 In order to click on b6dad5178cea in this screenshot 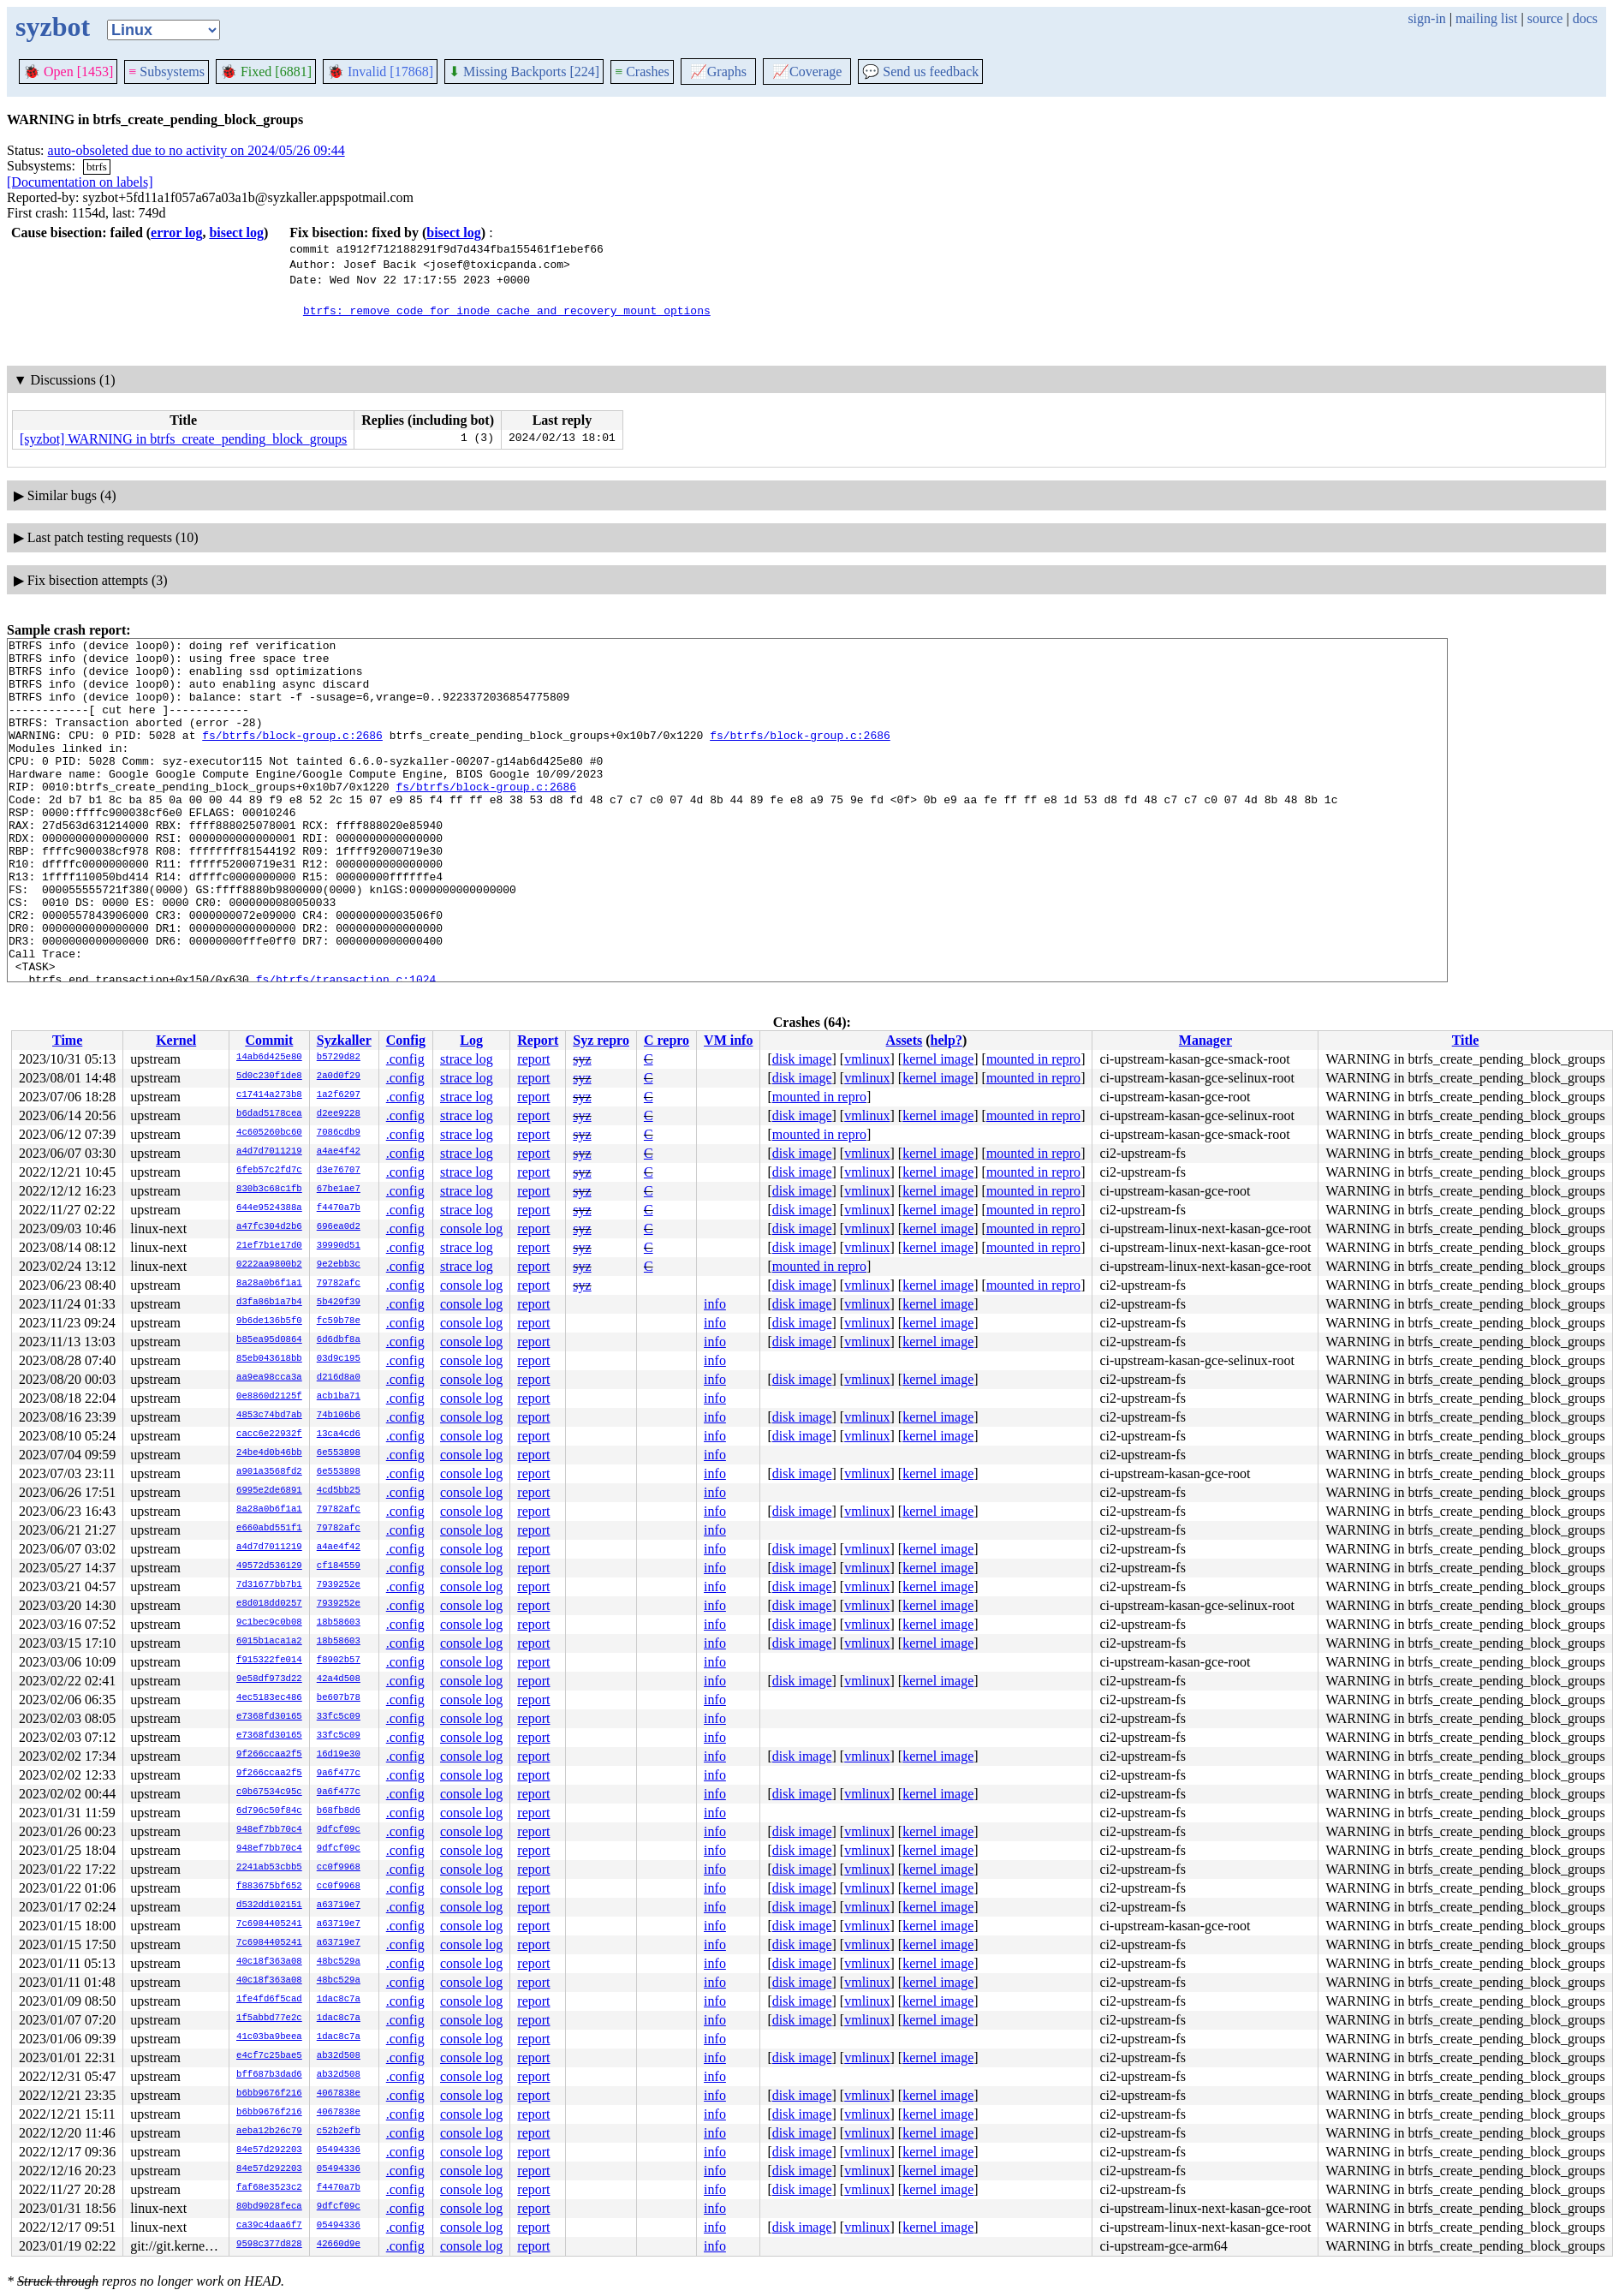, I will do `click(269, 1114)`.